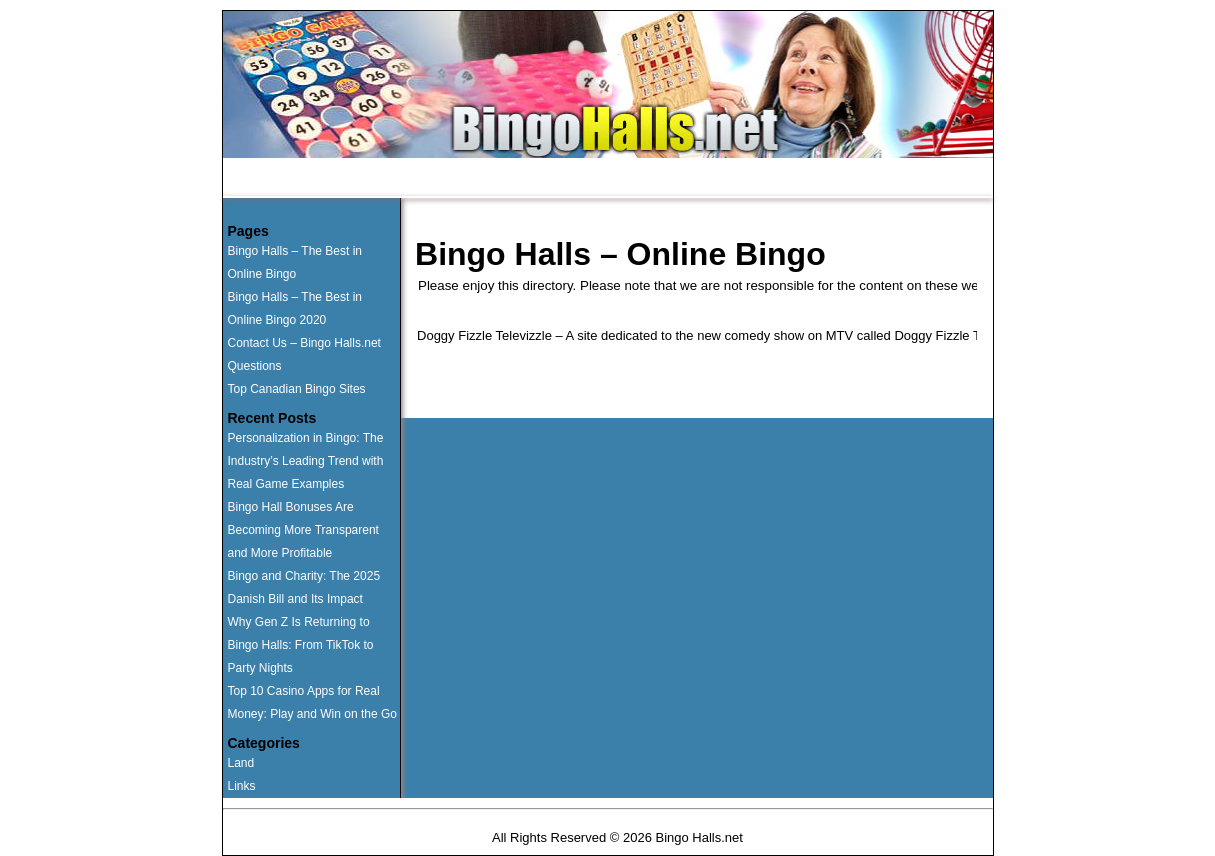  I want to click on Contact Us – Bingo Halls.net, so click(304, 343).